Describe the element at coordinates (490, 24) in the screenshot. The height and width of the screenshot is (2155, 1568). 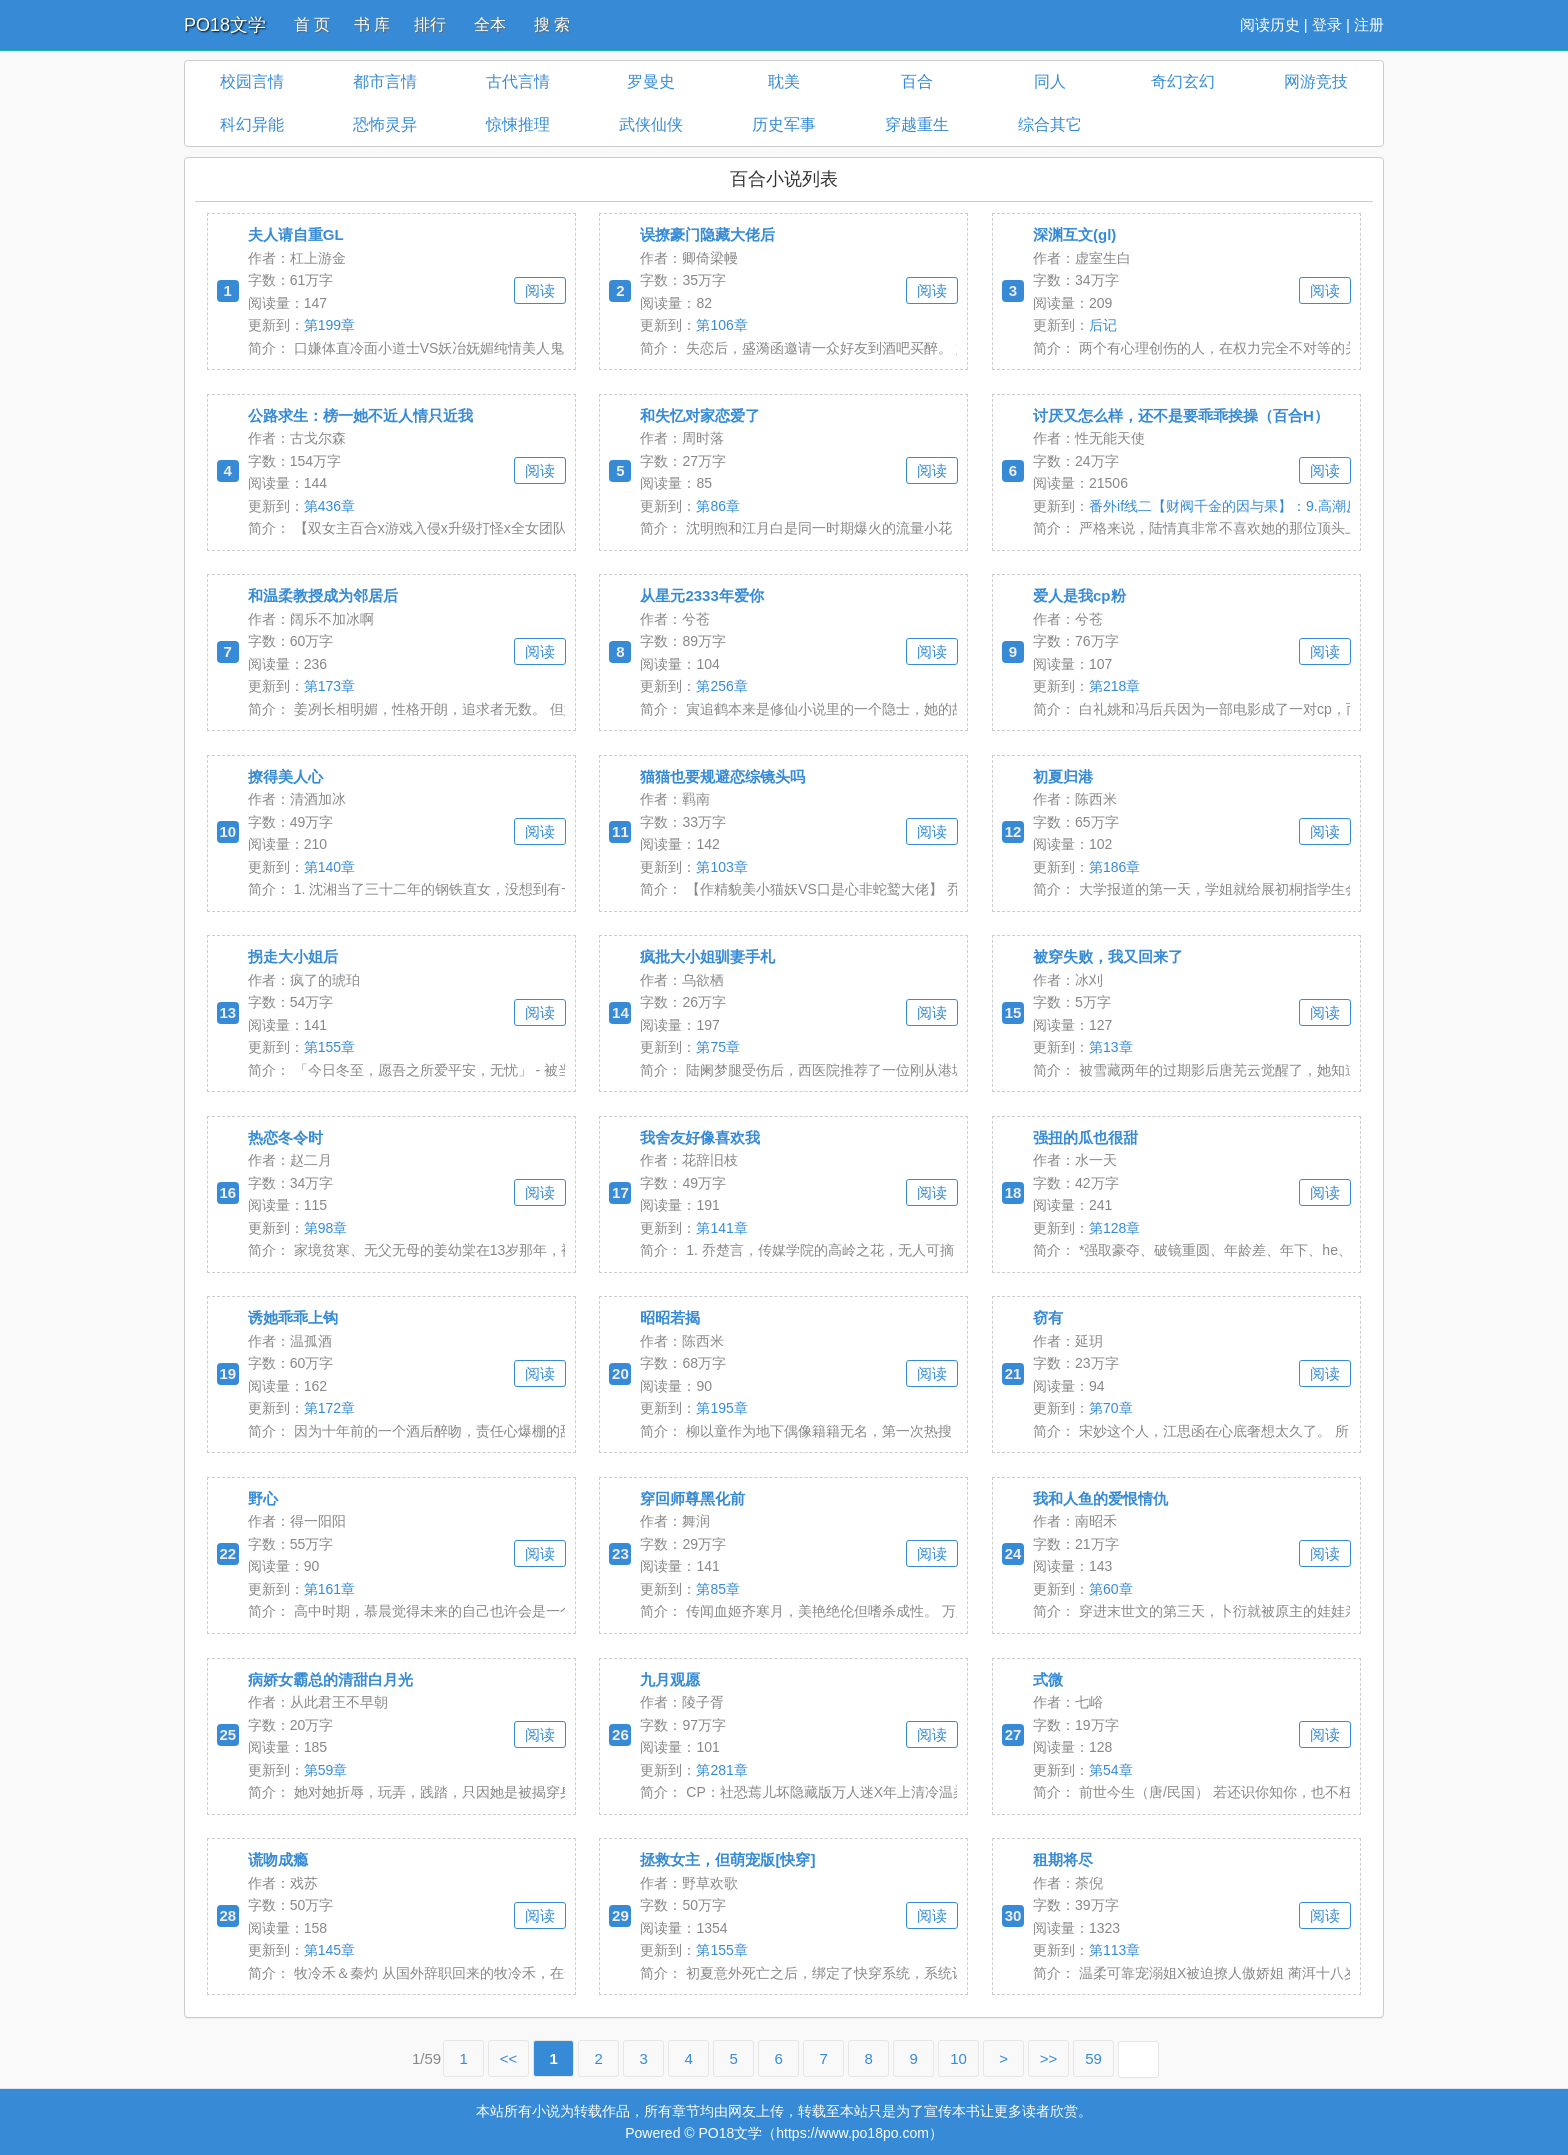
I see `全本` at that location.